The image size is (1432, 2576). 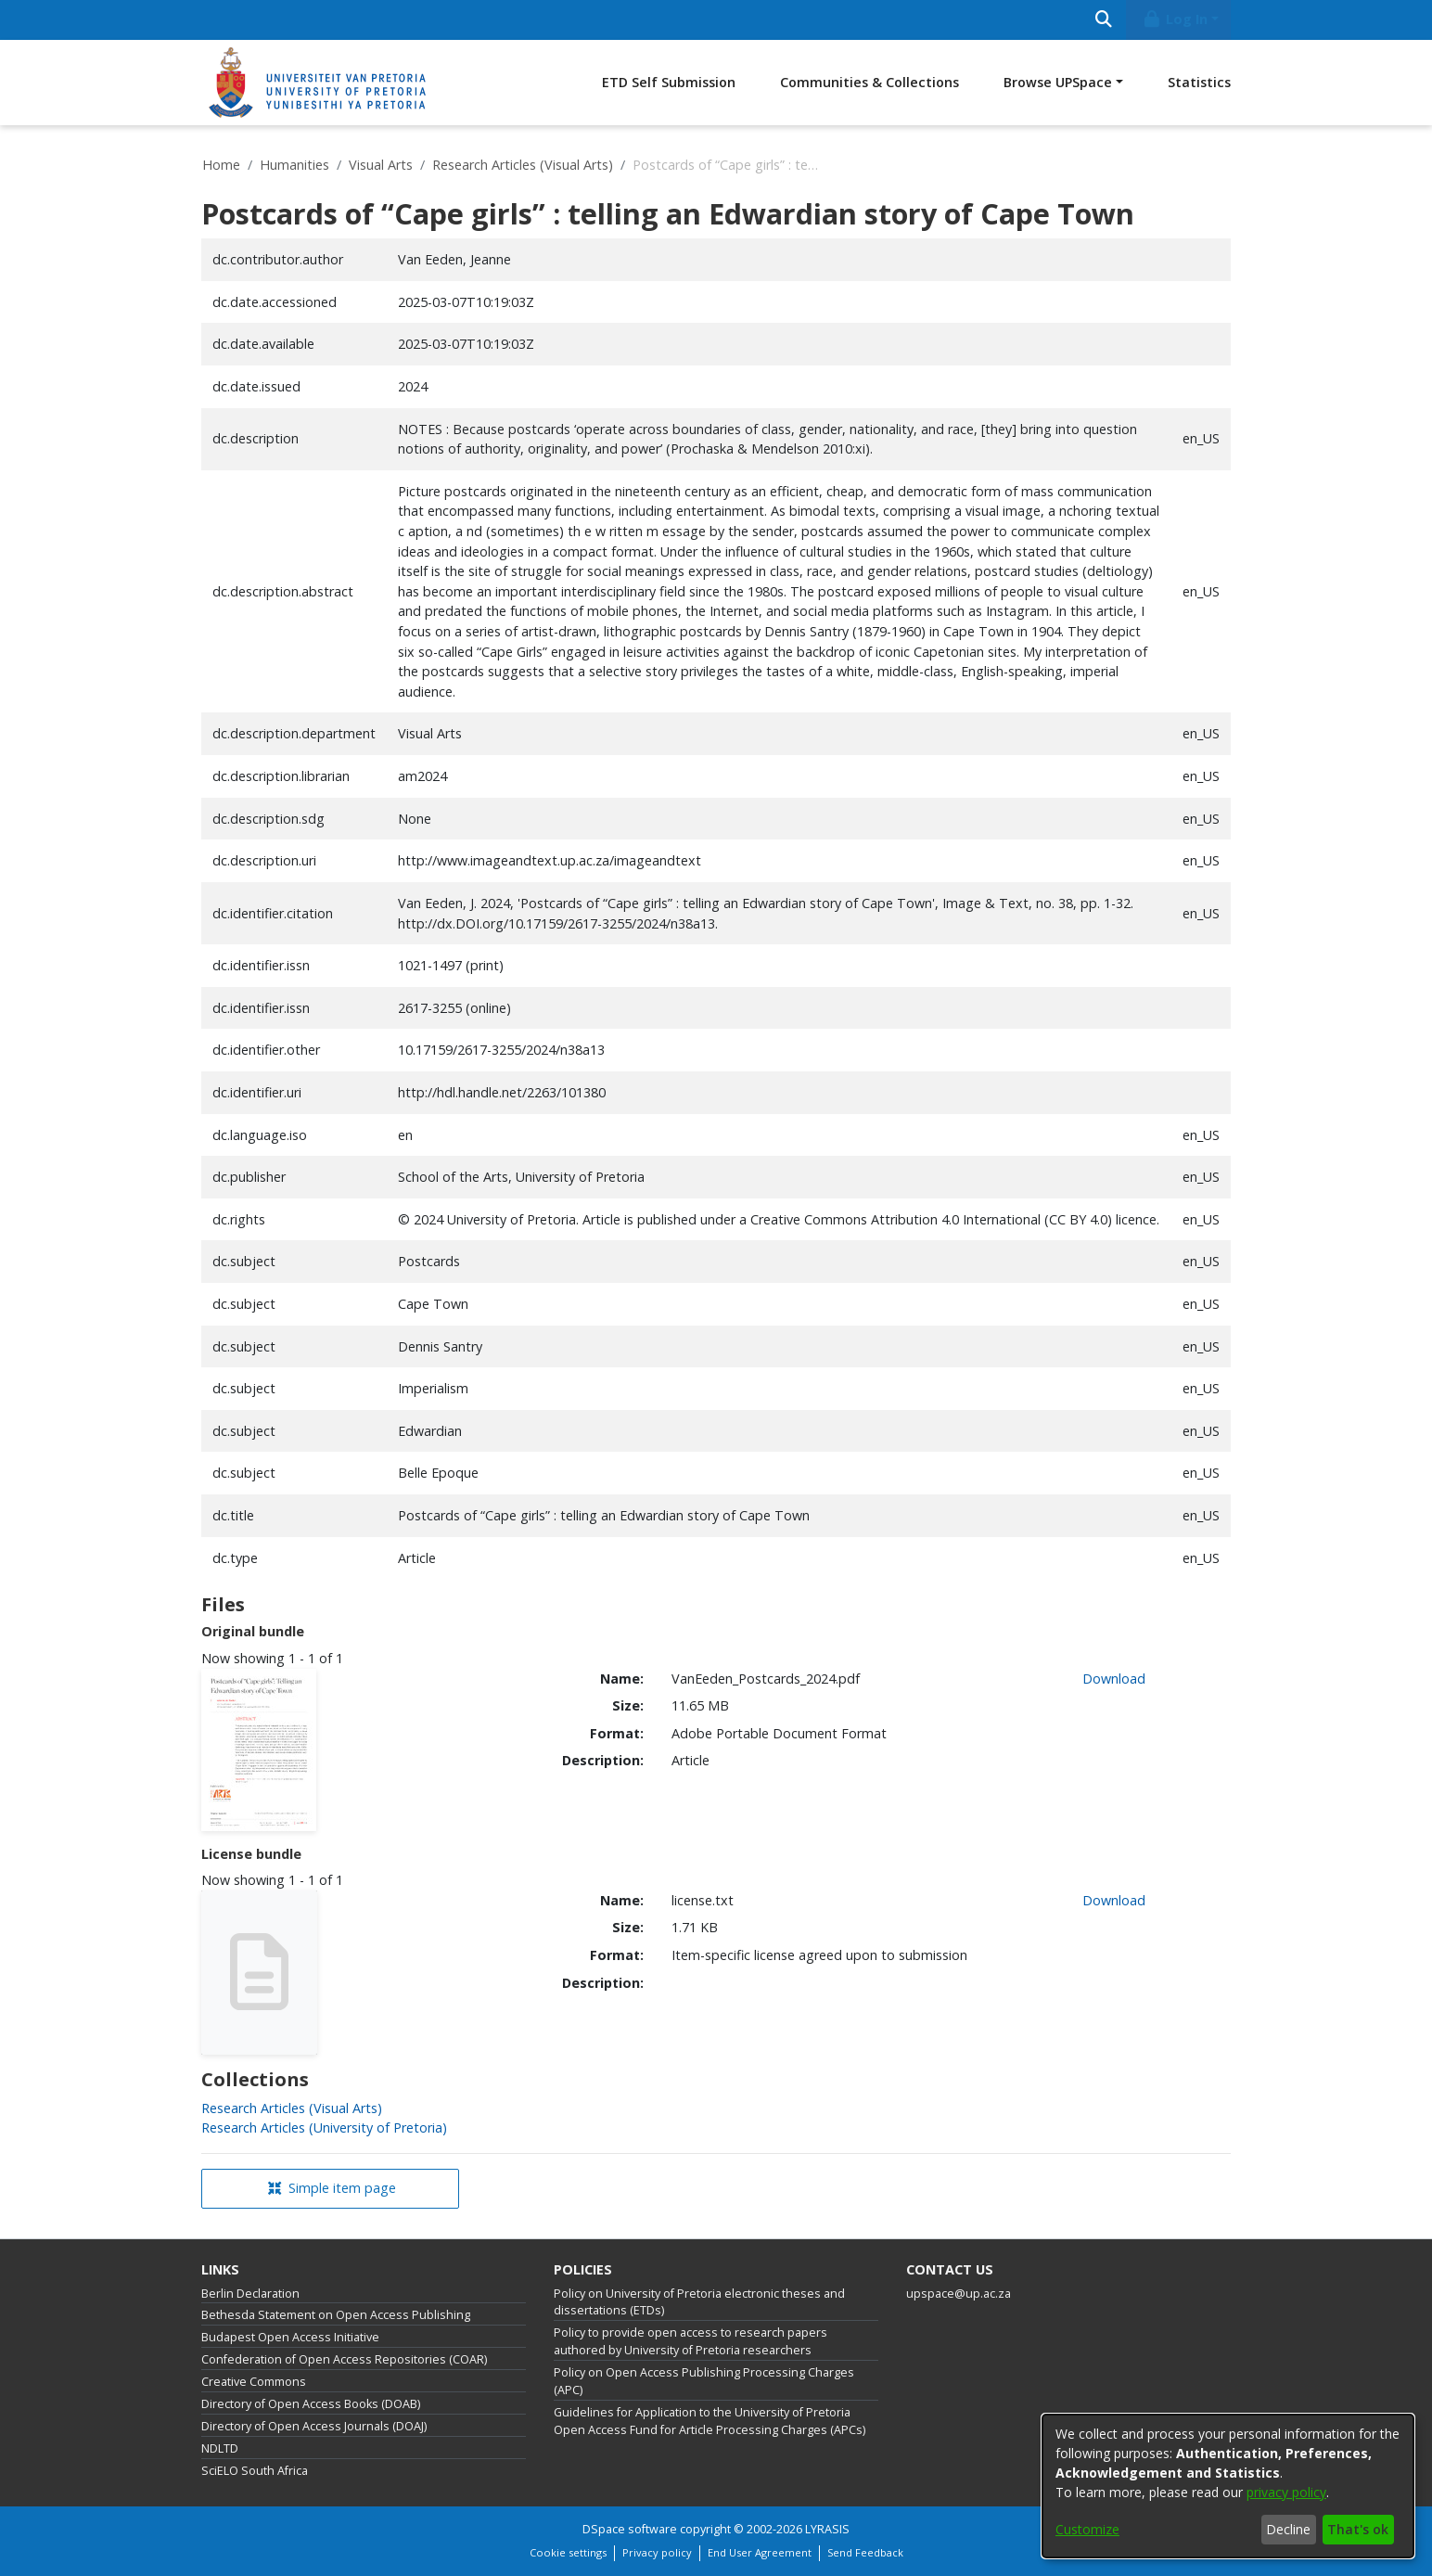 What do you see at coordinates (709, 2421) in the screenshot?
I see `Guidelines for Application to the University of Pretoria Open Access Fund for Article Processing Charges (APCs)` at bounding box center [709, 2421].